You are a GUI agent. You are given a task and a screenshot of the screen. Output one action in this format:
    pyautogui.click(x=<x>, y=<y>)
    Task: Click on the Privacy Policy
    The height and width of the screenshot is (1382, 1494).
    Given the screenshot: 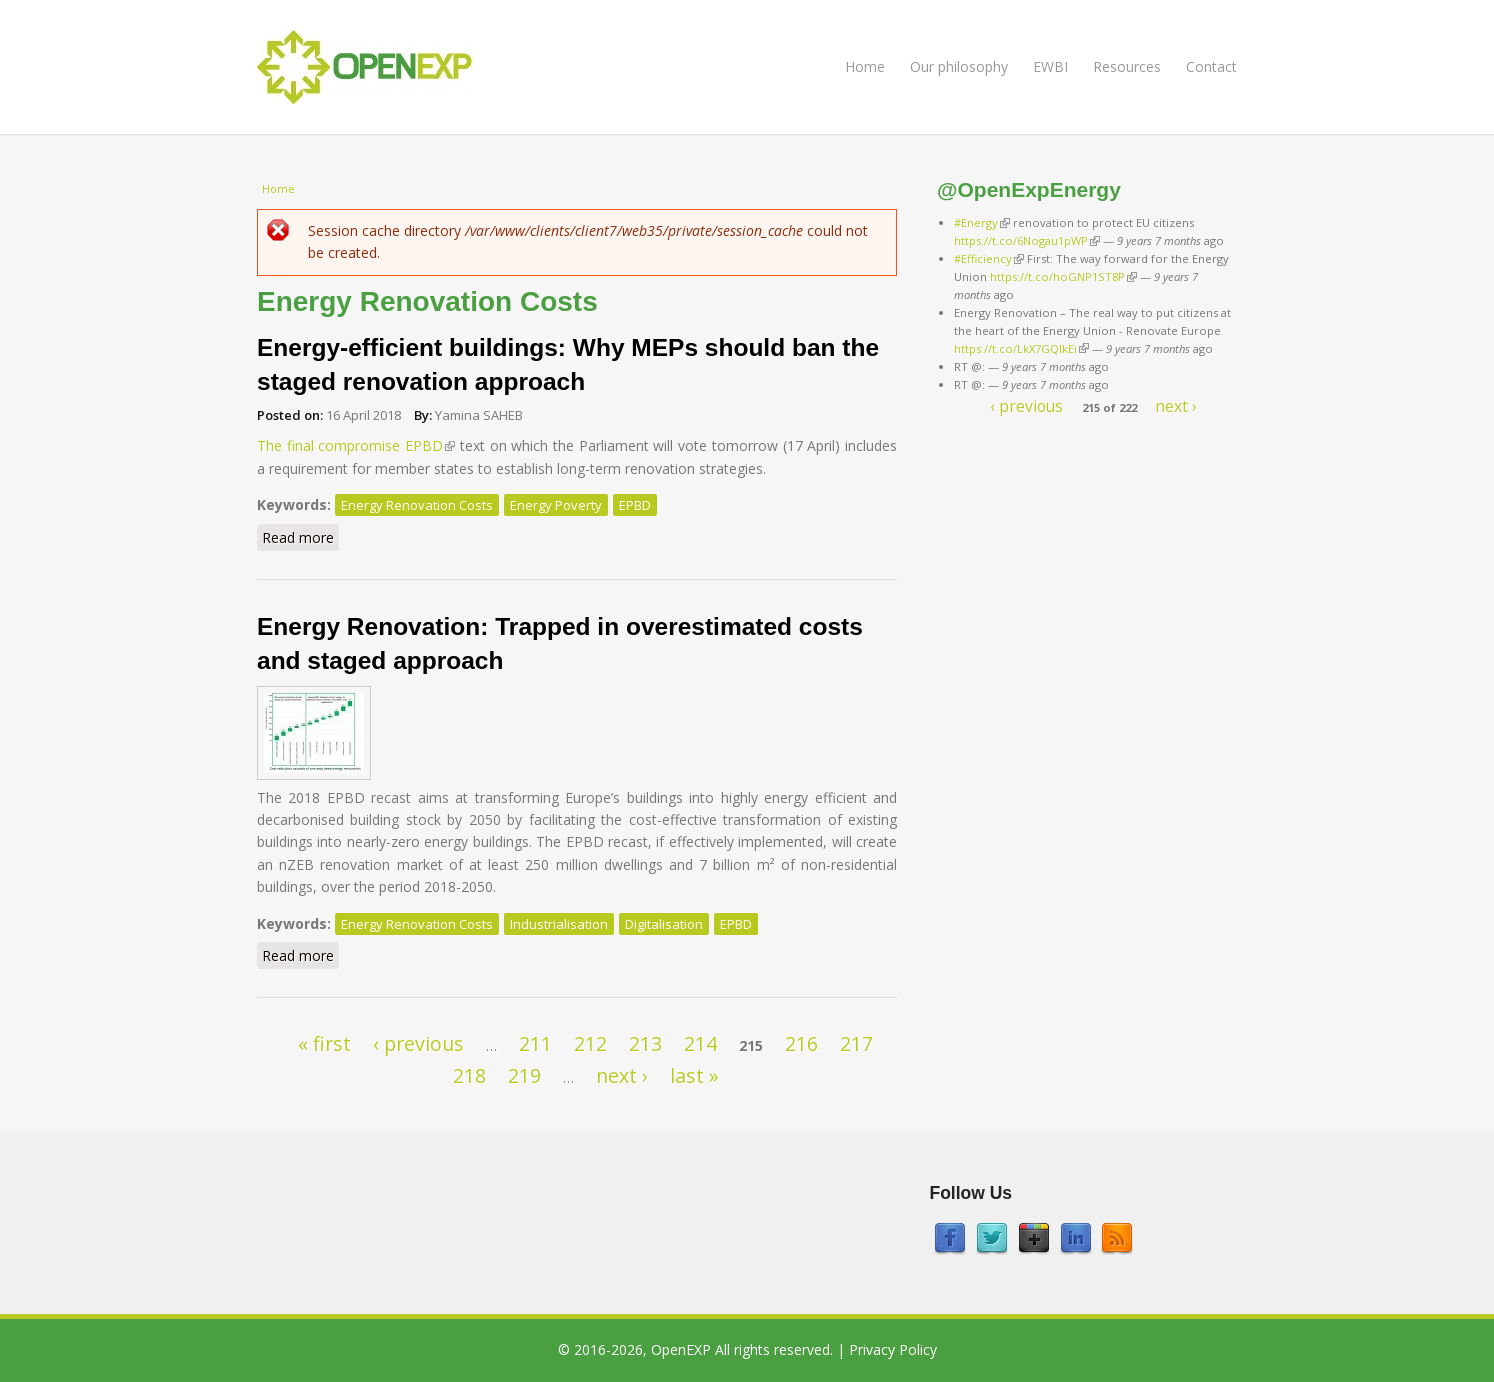 What is the action you would take?
    pyautogui.click(x=893, y=1349)
    